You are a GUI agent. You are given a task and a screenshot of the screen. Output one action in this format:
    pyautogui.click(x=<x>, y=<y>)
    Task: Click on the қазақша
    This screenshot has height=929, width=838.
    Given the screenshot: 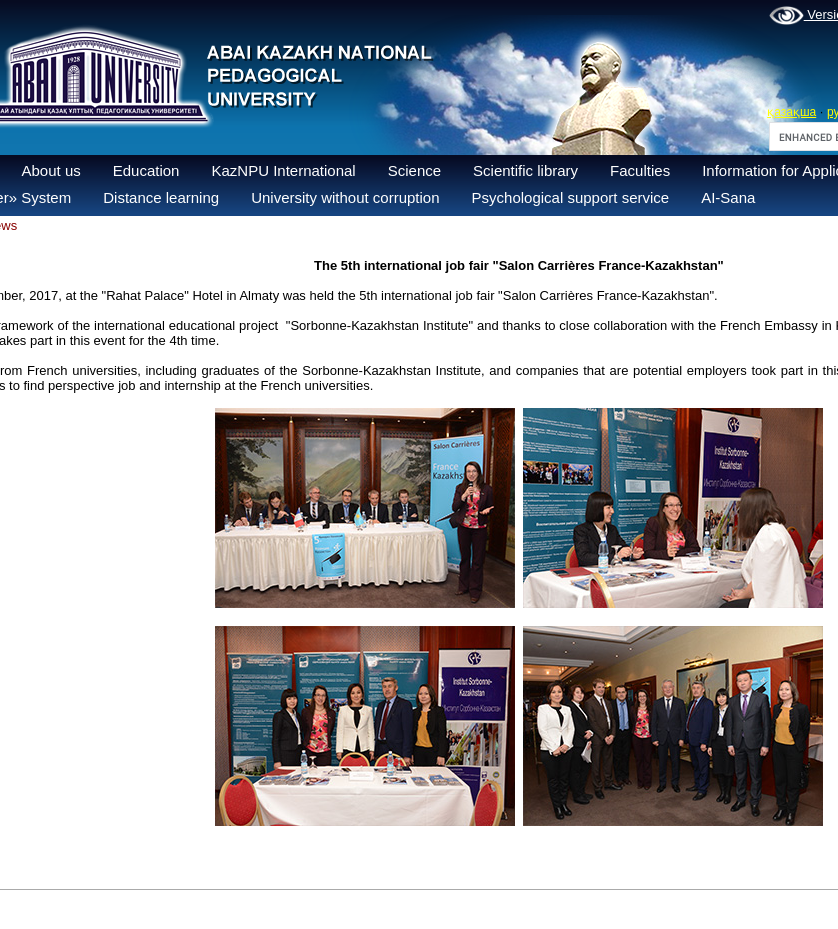 What is the action you would take?
    pyautogui.click(x=791, y=112)
    